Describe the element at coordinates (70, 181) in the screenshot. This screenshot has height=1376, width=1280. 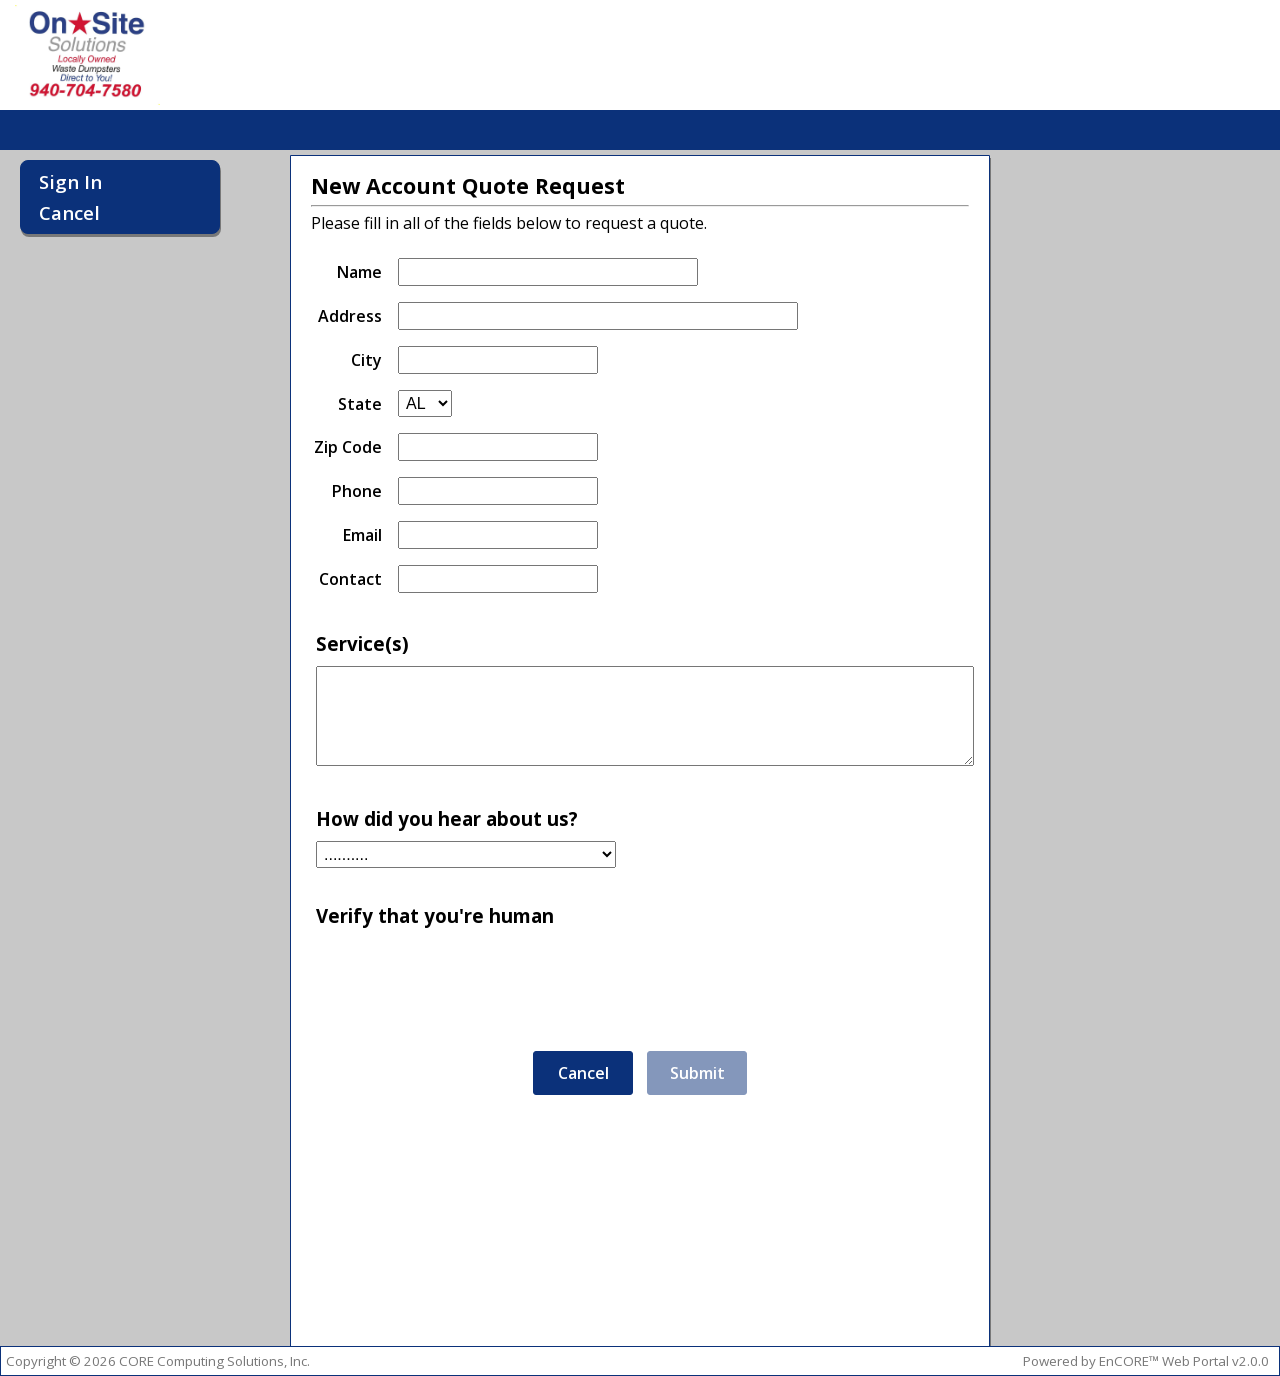
I see `Sign In` at that location.